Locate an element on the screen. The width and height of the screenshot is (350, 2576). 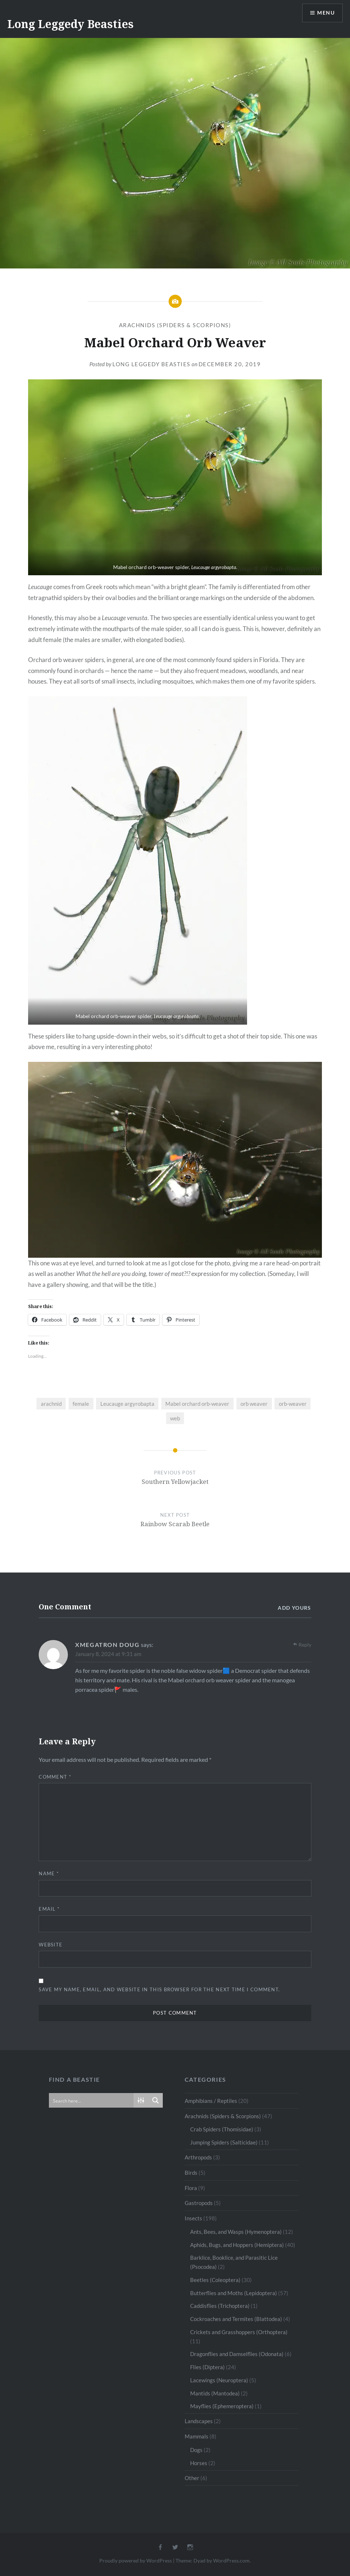
Flora is located at coordinates (191, 2188).